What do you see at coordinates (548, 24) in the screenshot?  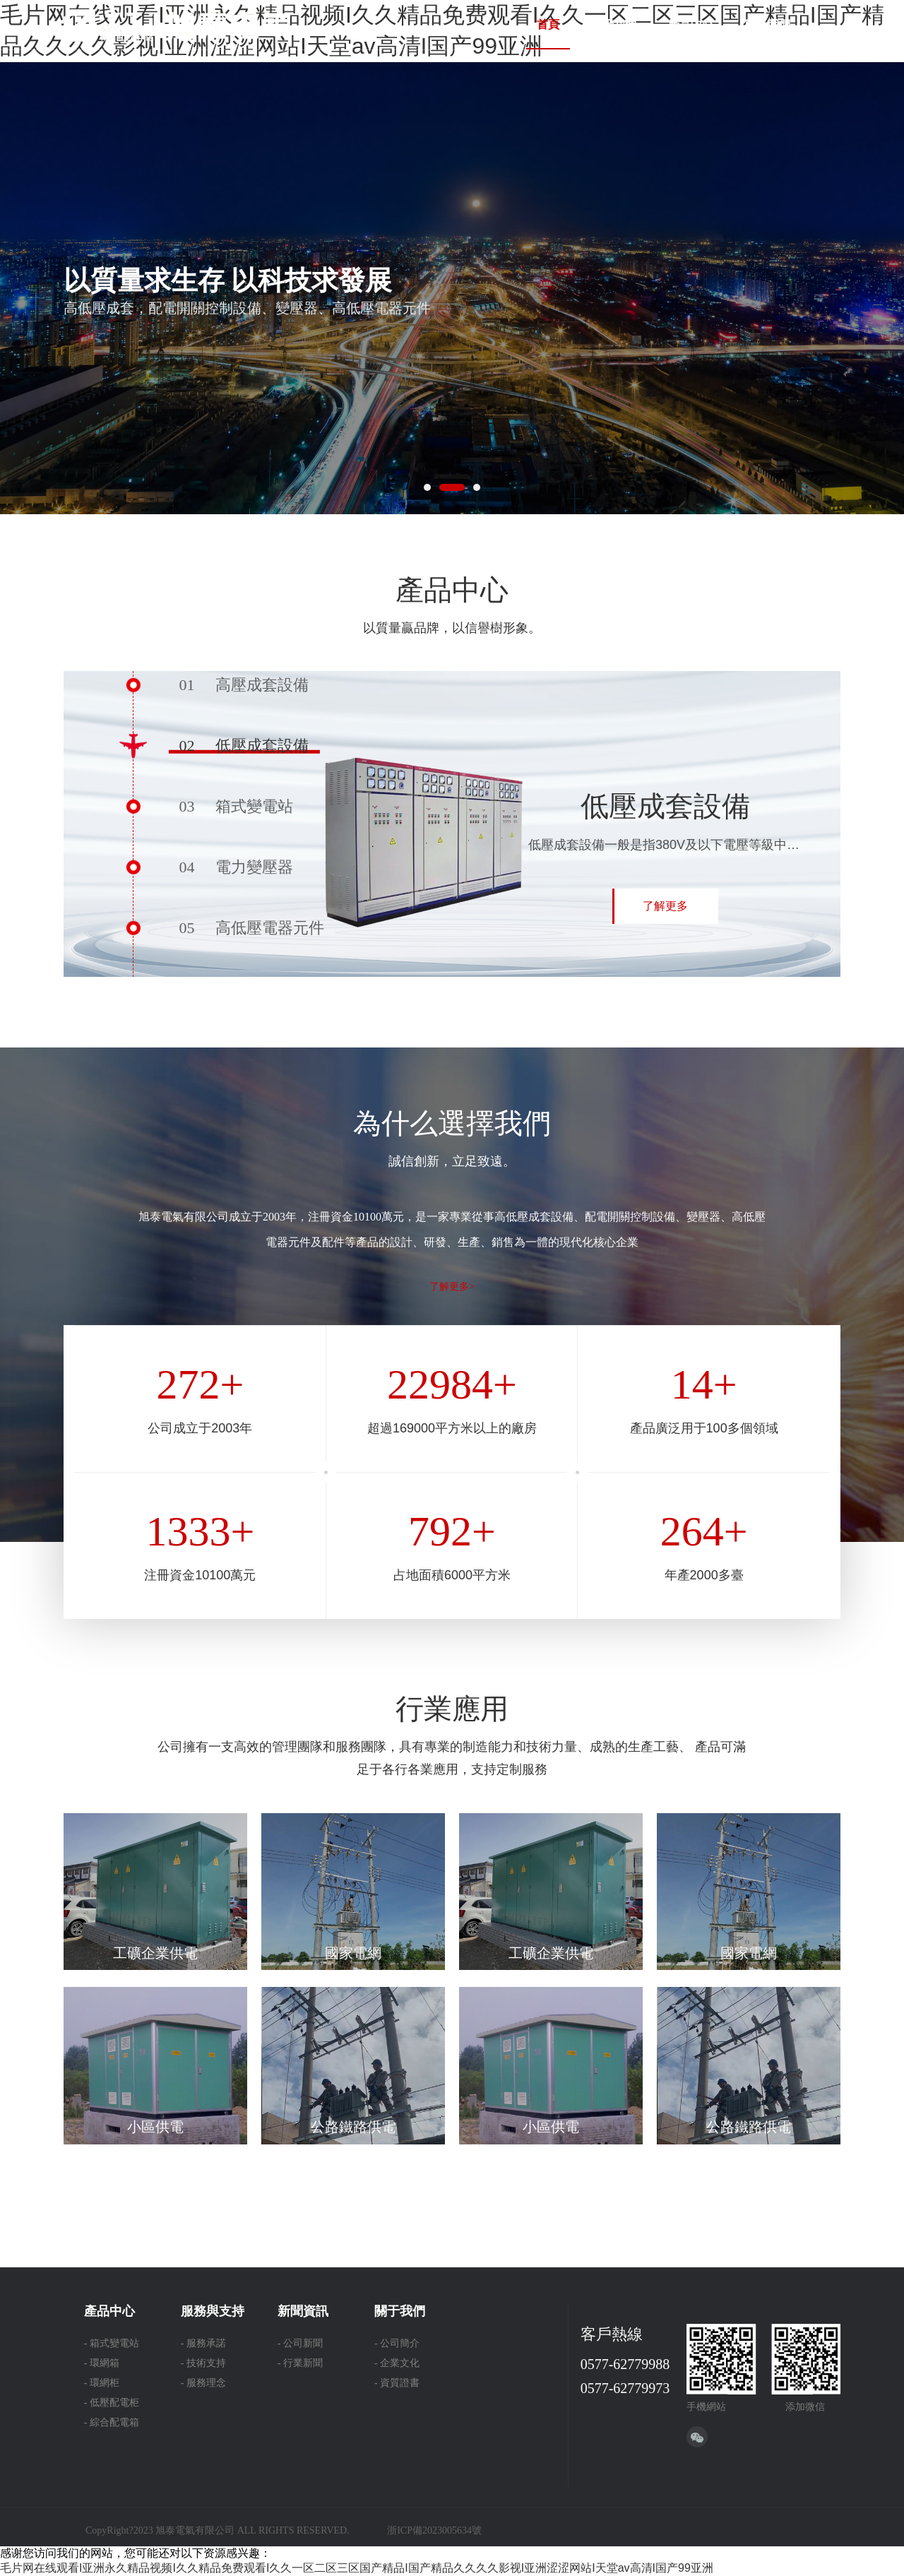 I see `首頁` at bounding box center [548, 24].